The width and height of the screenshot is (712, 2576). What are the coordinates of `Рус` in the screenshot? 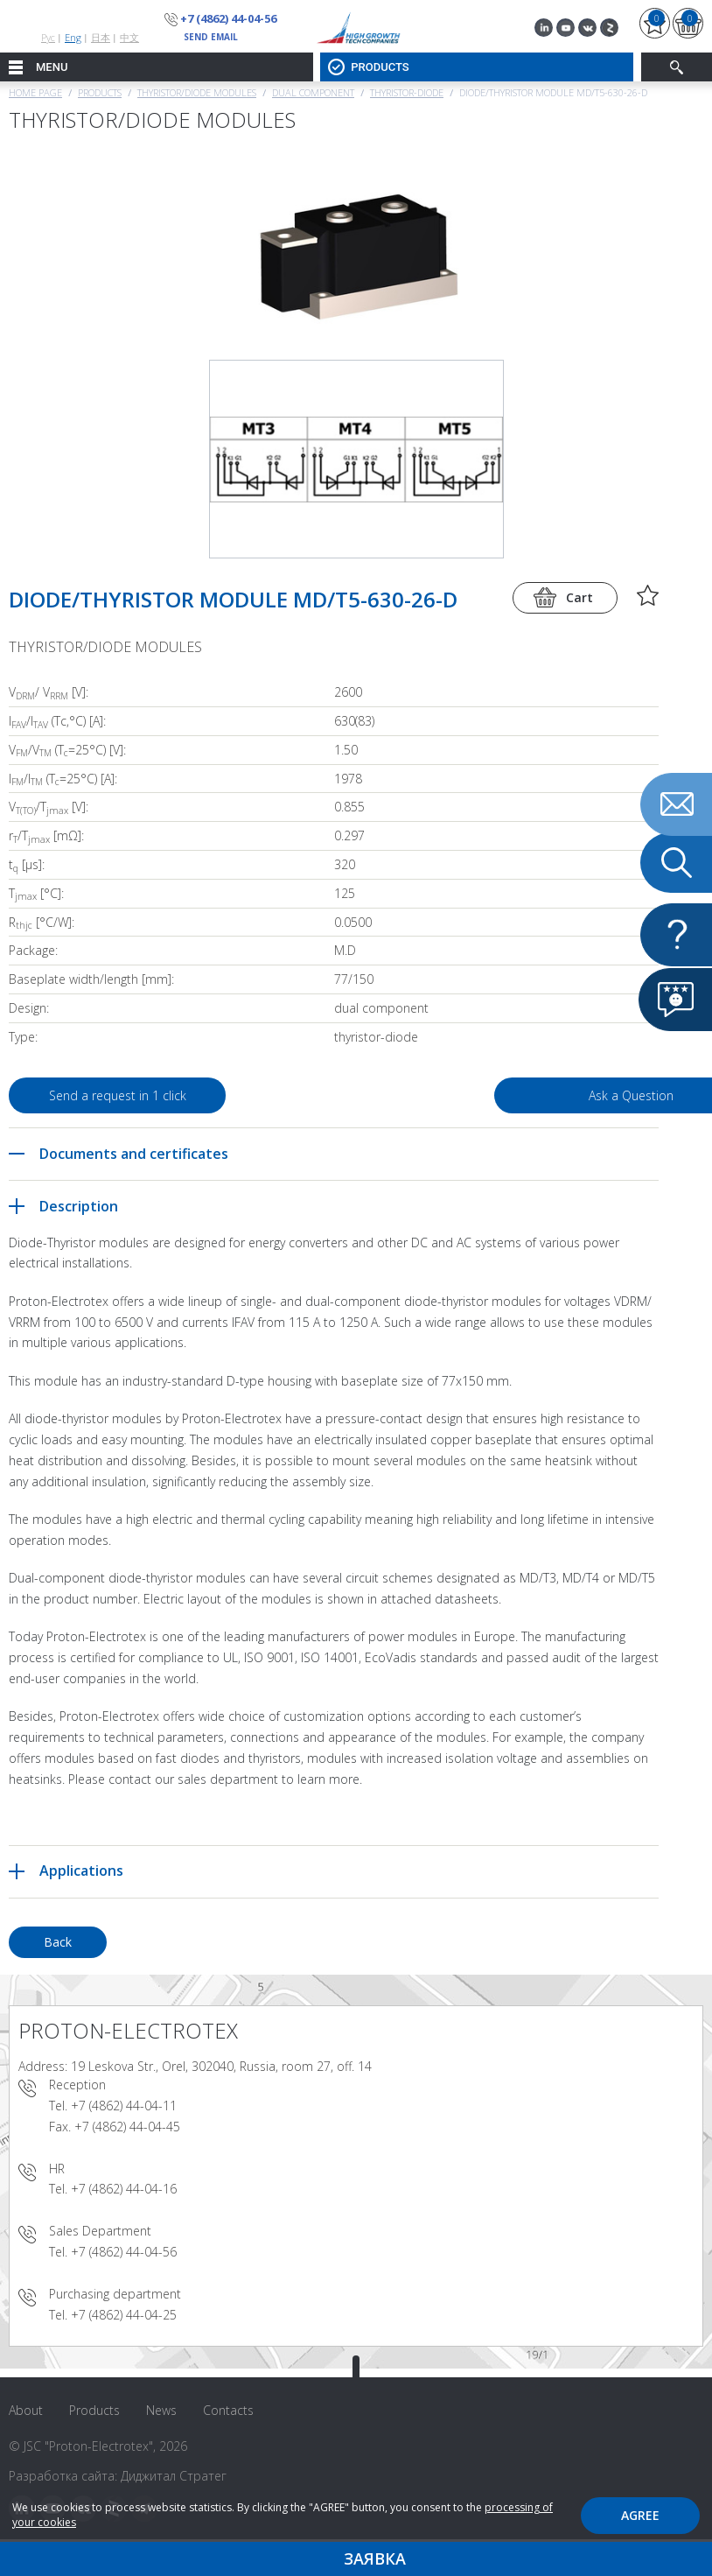 It's located at (48, 37).